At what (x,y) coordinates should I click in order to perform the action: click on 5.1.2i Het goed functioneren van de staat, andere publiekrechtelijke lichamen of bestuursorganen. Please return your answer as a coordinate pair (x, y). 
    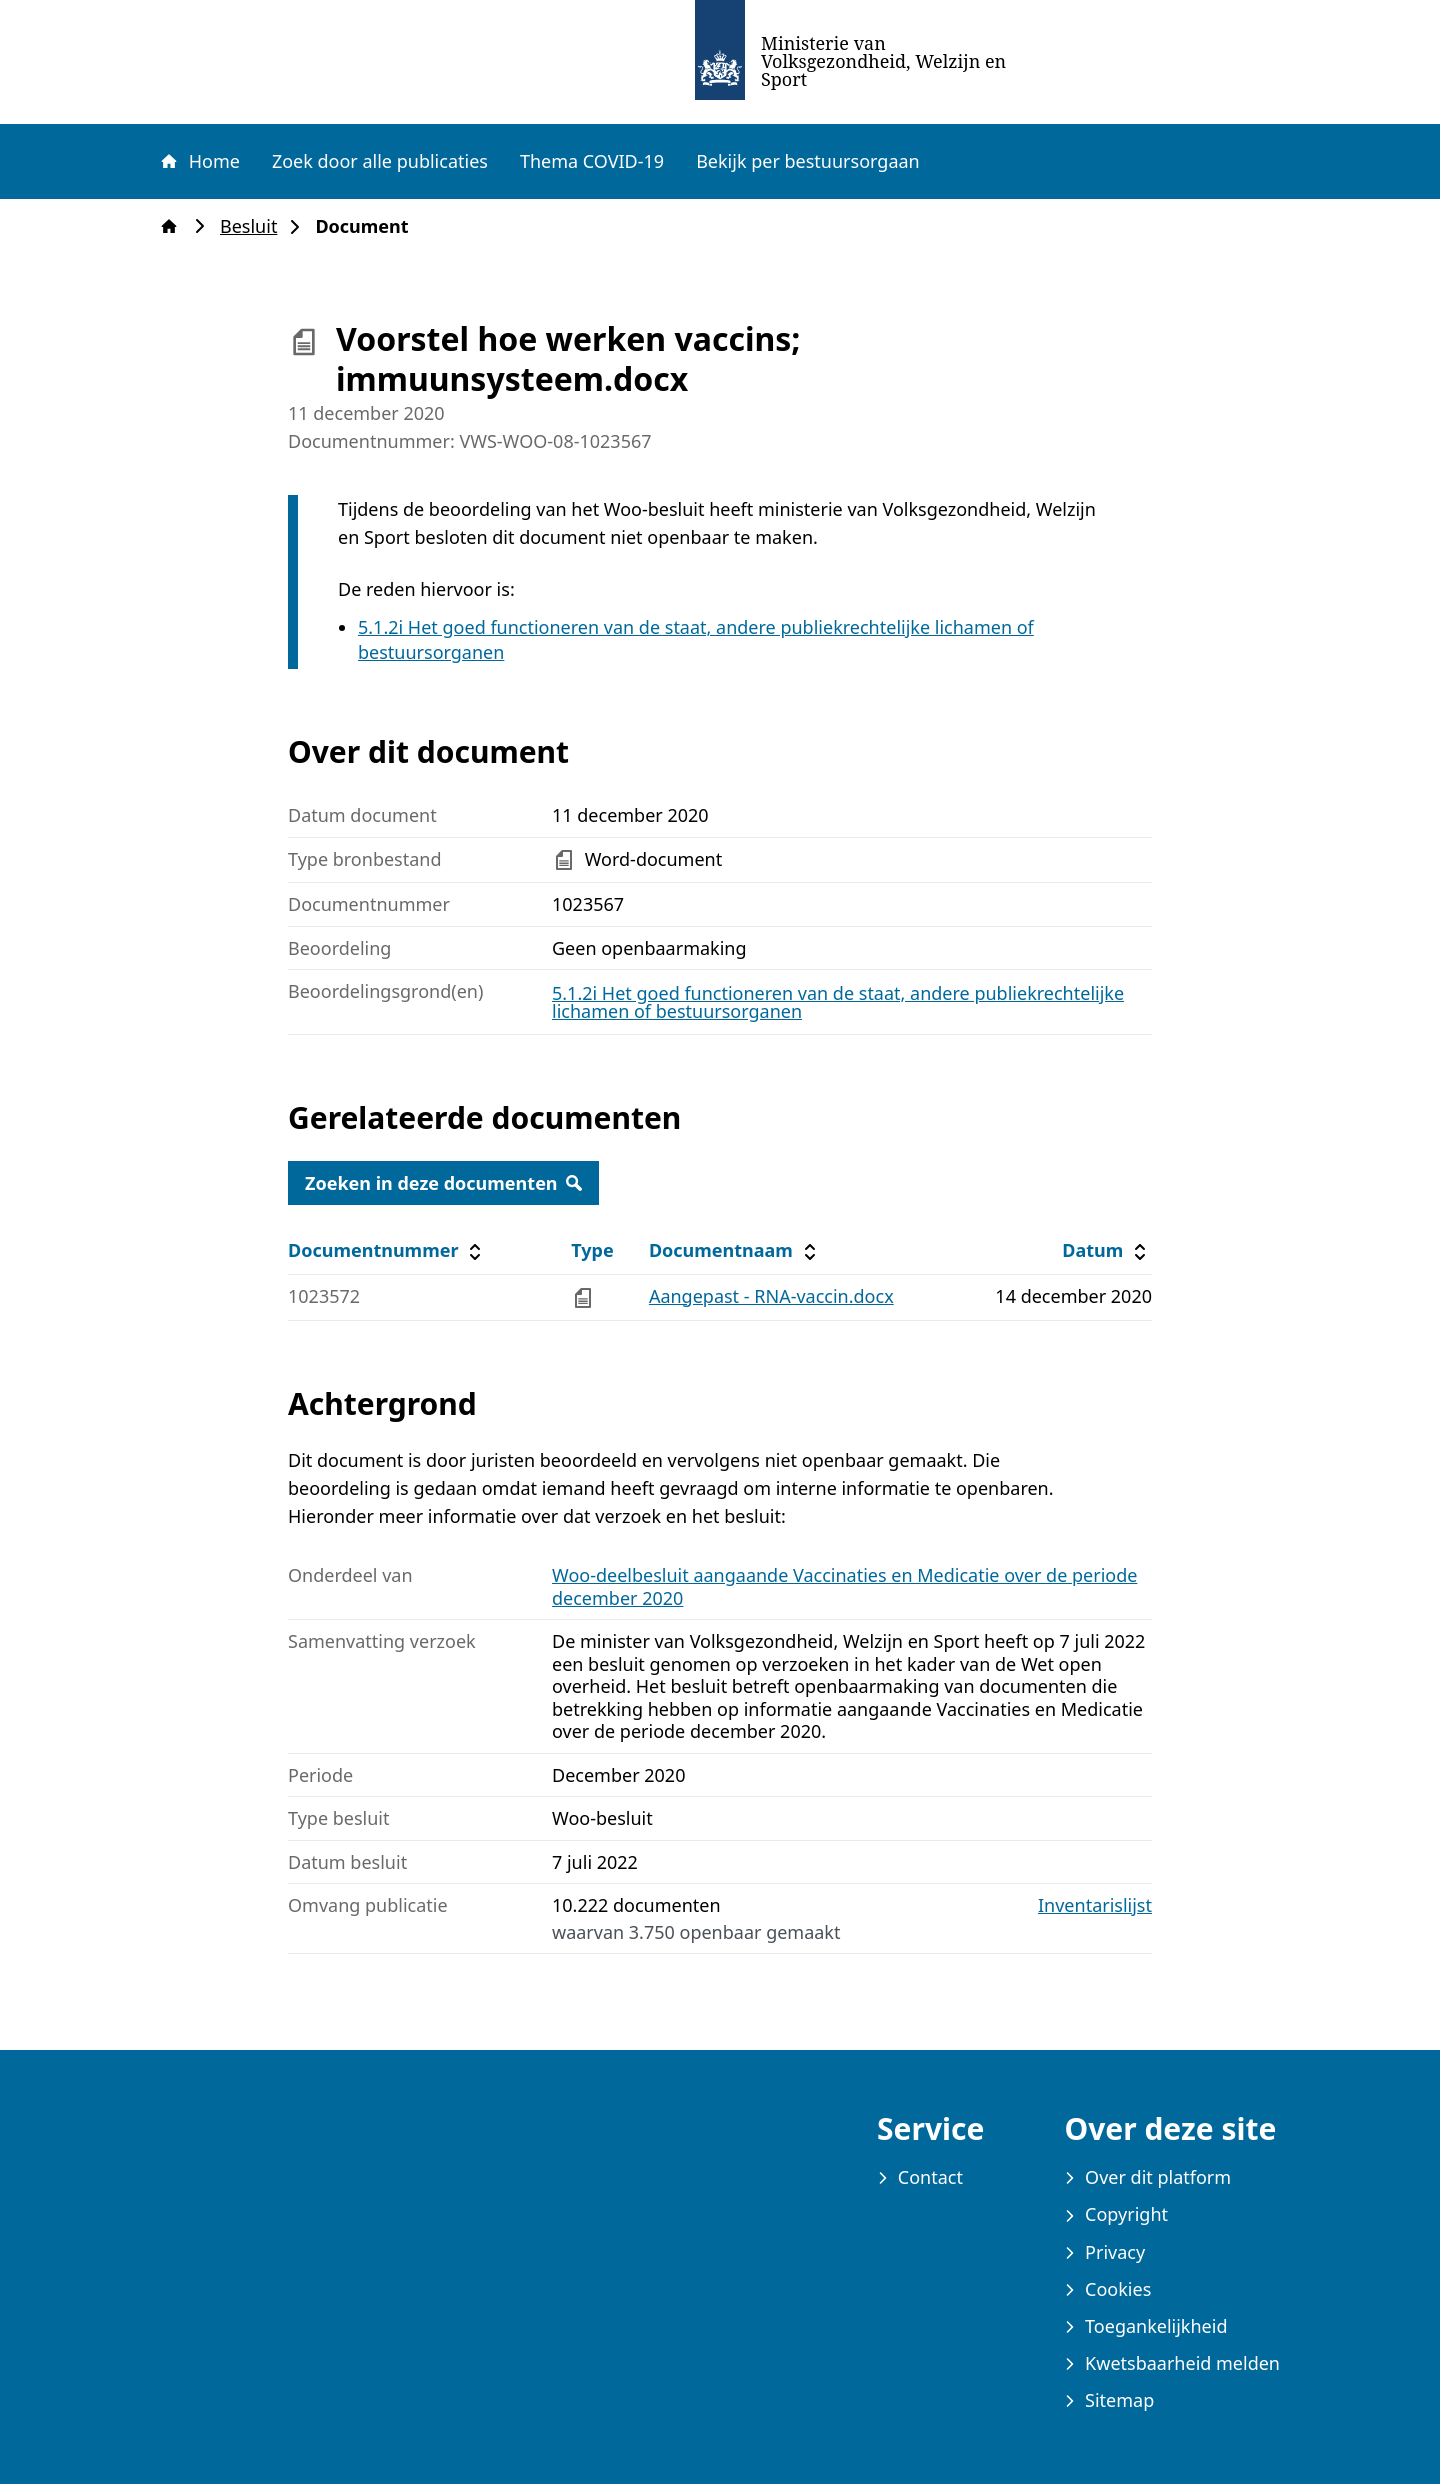
    Looking at the image, I should click on (838, 1002).